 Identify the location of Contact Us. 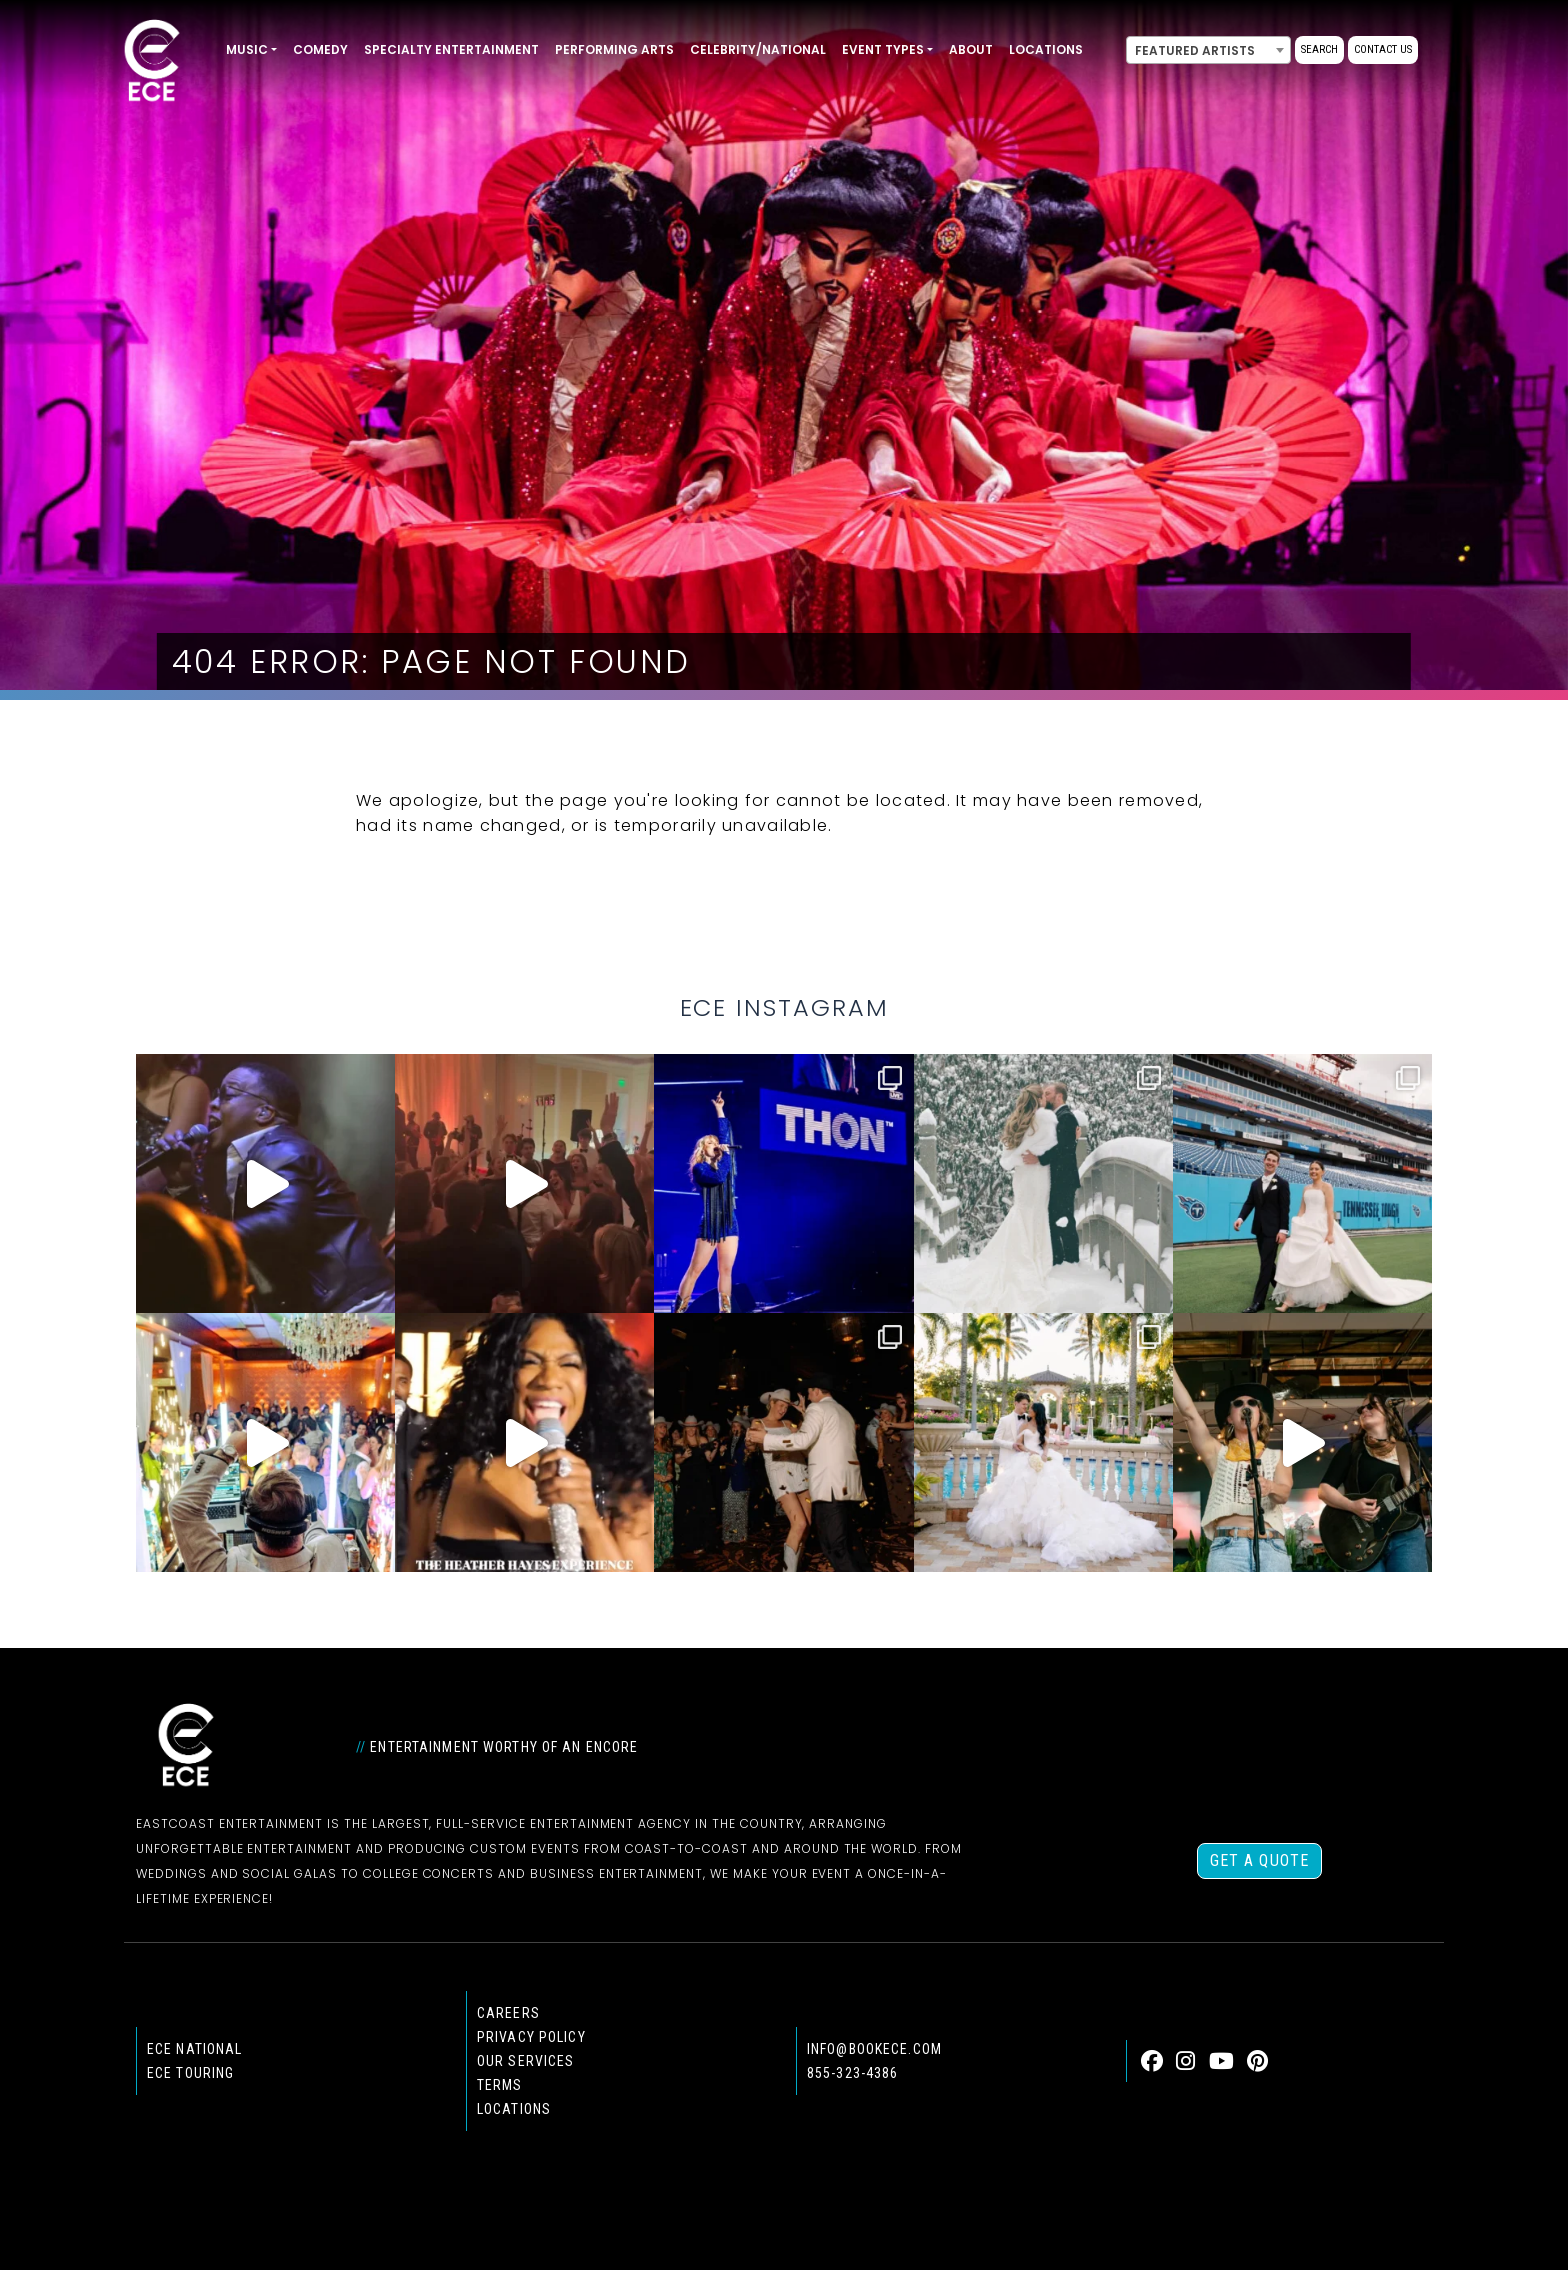
(1383, 49).